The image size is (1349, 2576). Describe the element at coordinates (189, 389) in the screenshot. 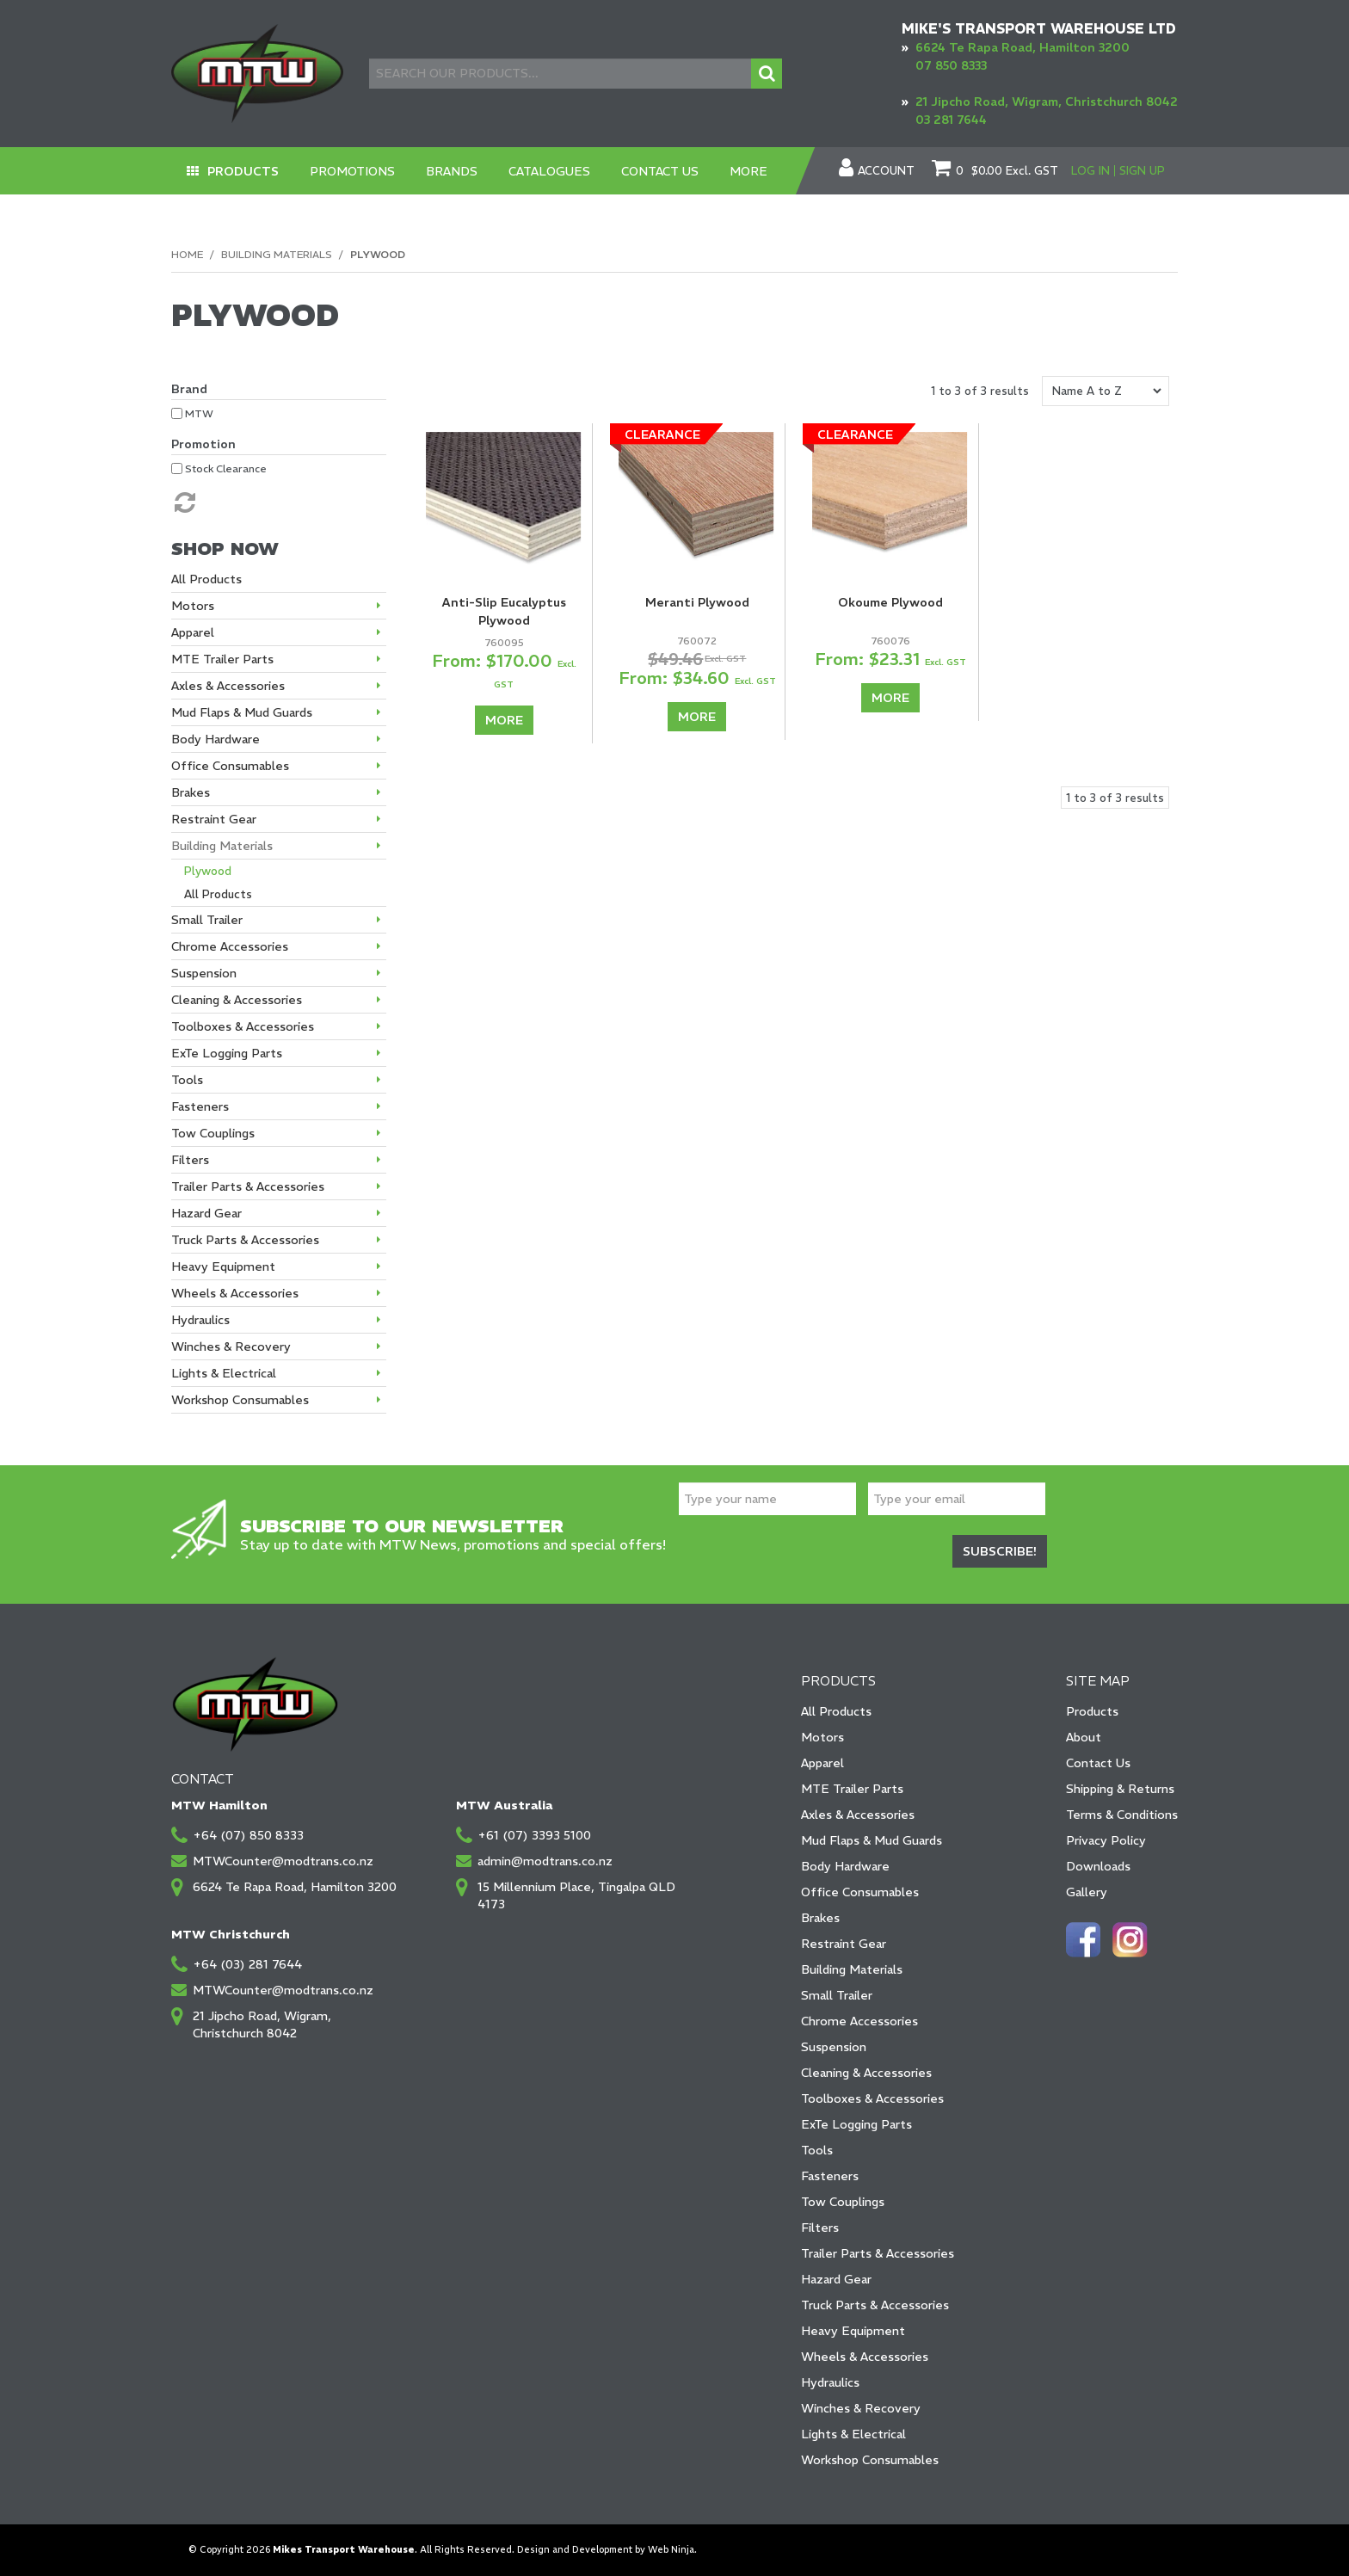

I see `Brand` at that location.